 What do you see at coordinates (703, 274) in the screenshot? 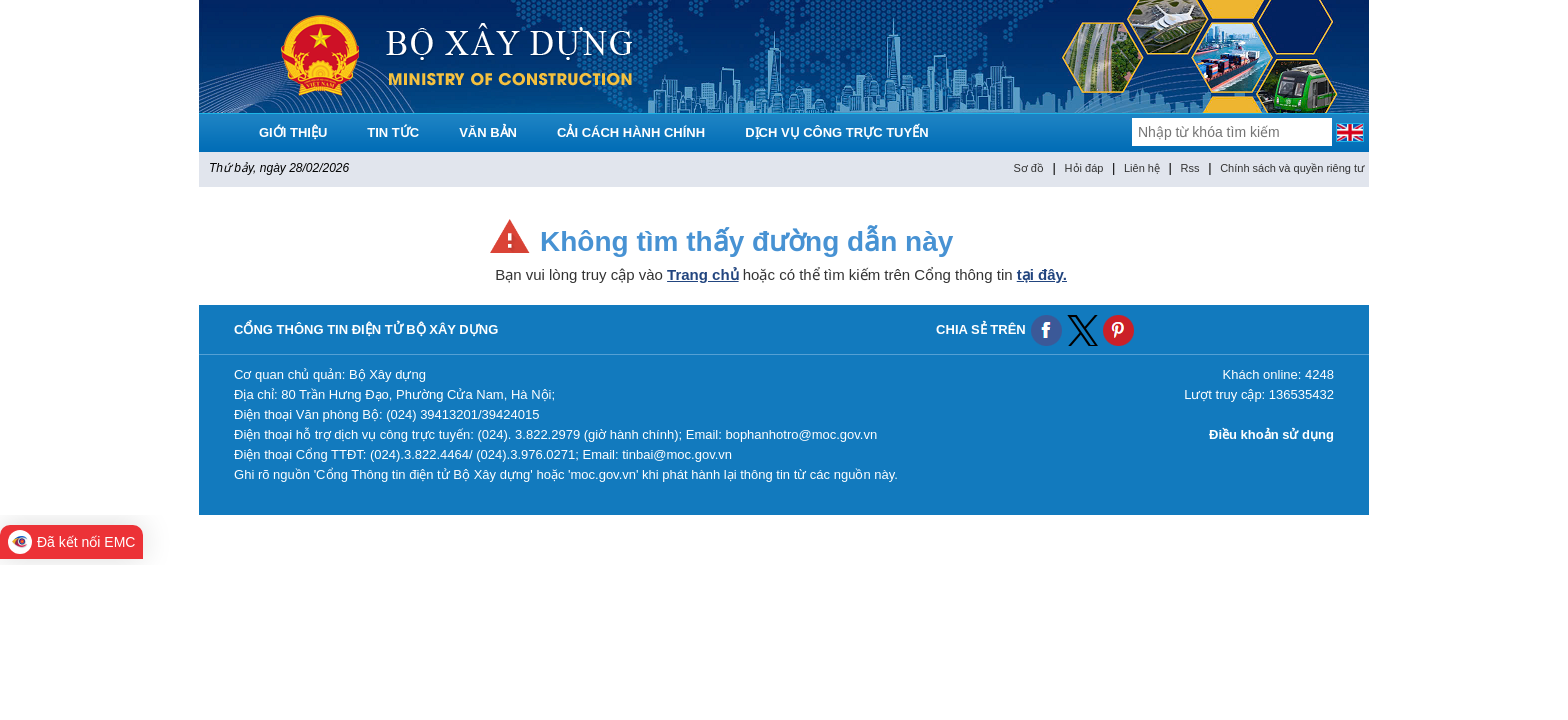
I see `Trang chủ` at bounding box center [703, 274].